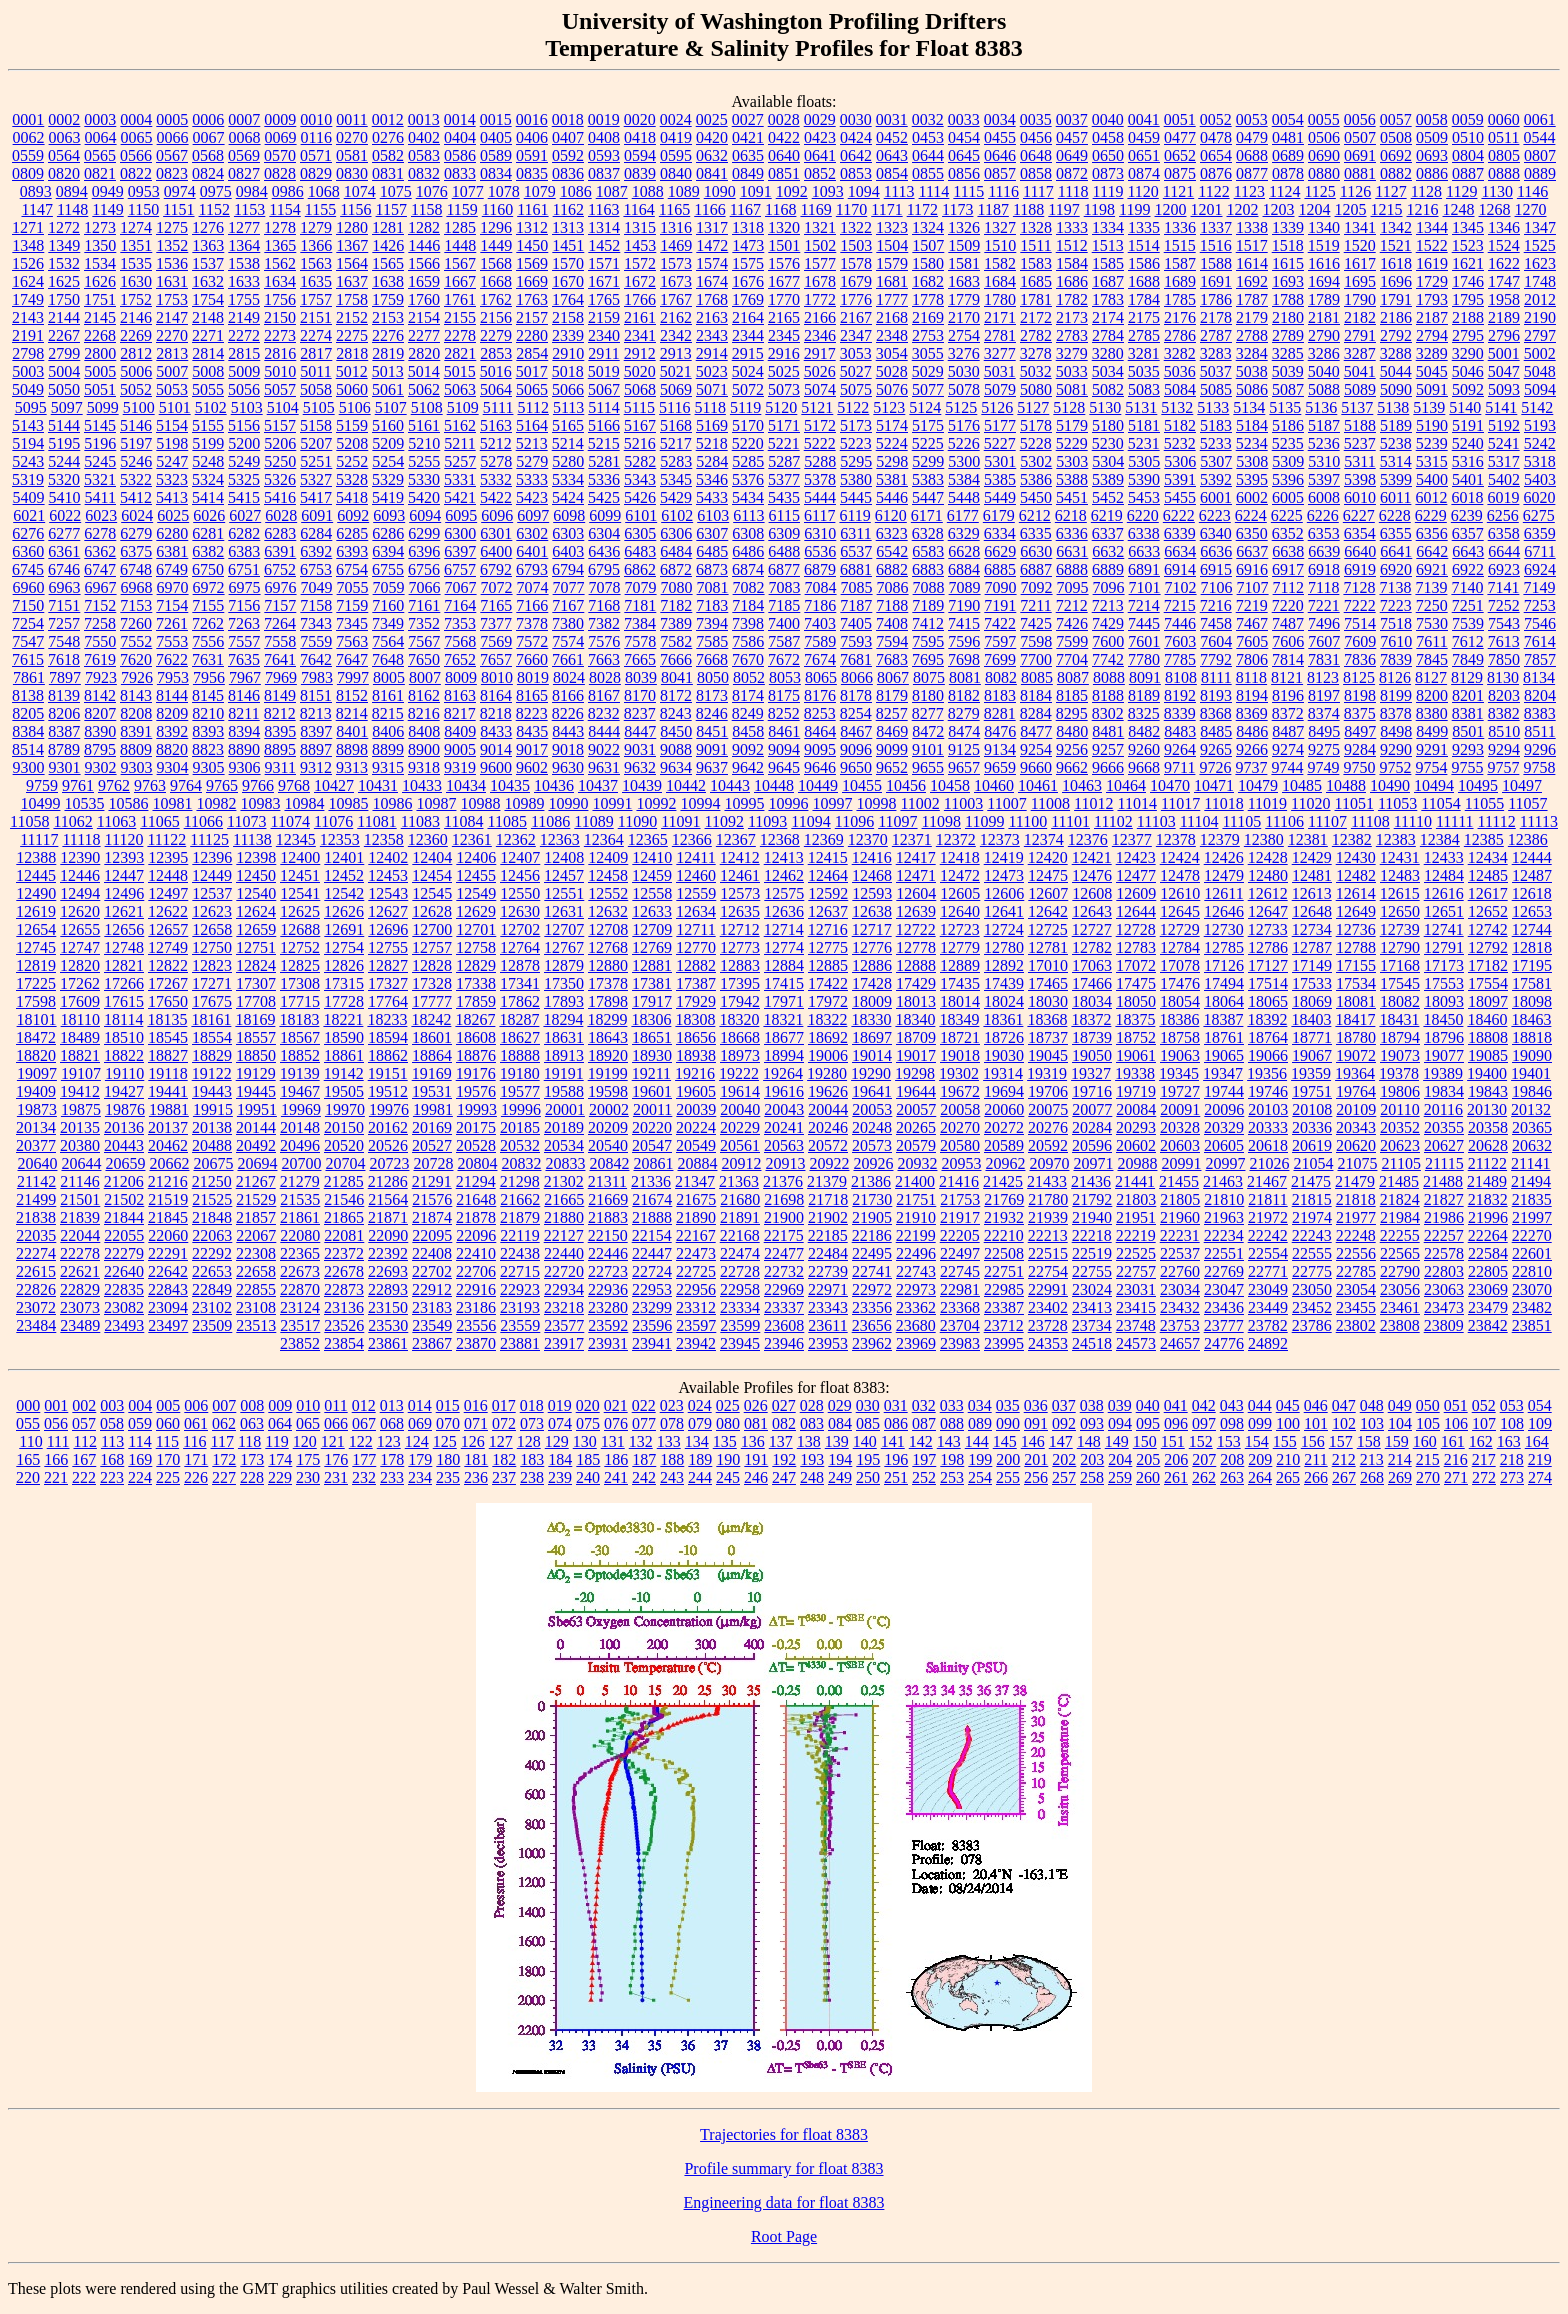 Image resolution: width=1568 pixels, height=2314 pixels. What do you see at coordinates (112, 1459) in the screenshot?
I see `168` at bounding box center [112, 1459].